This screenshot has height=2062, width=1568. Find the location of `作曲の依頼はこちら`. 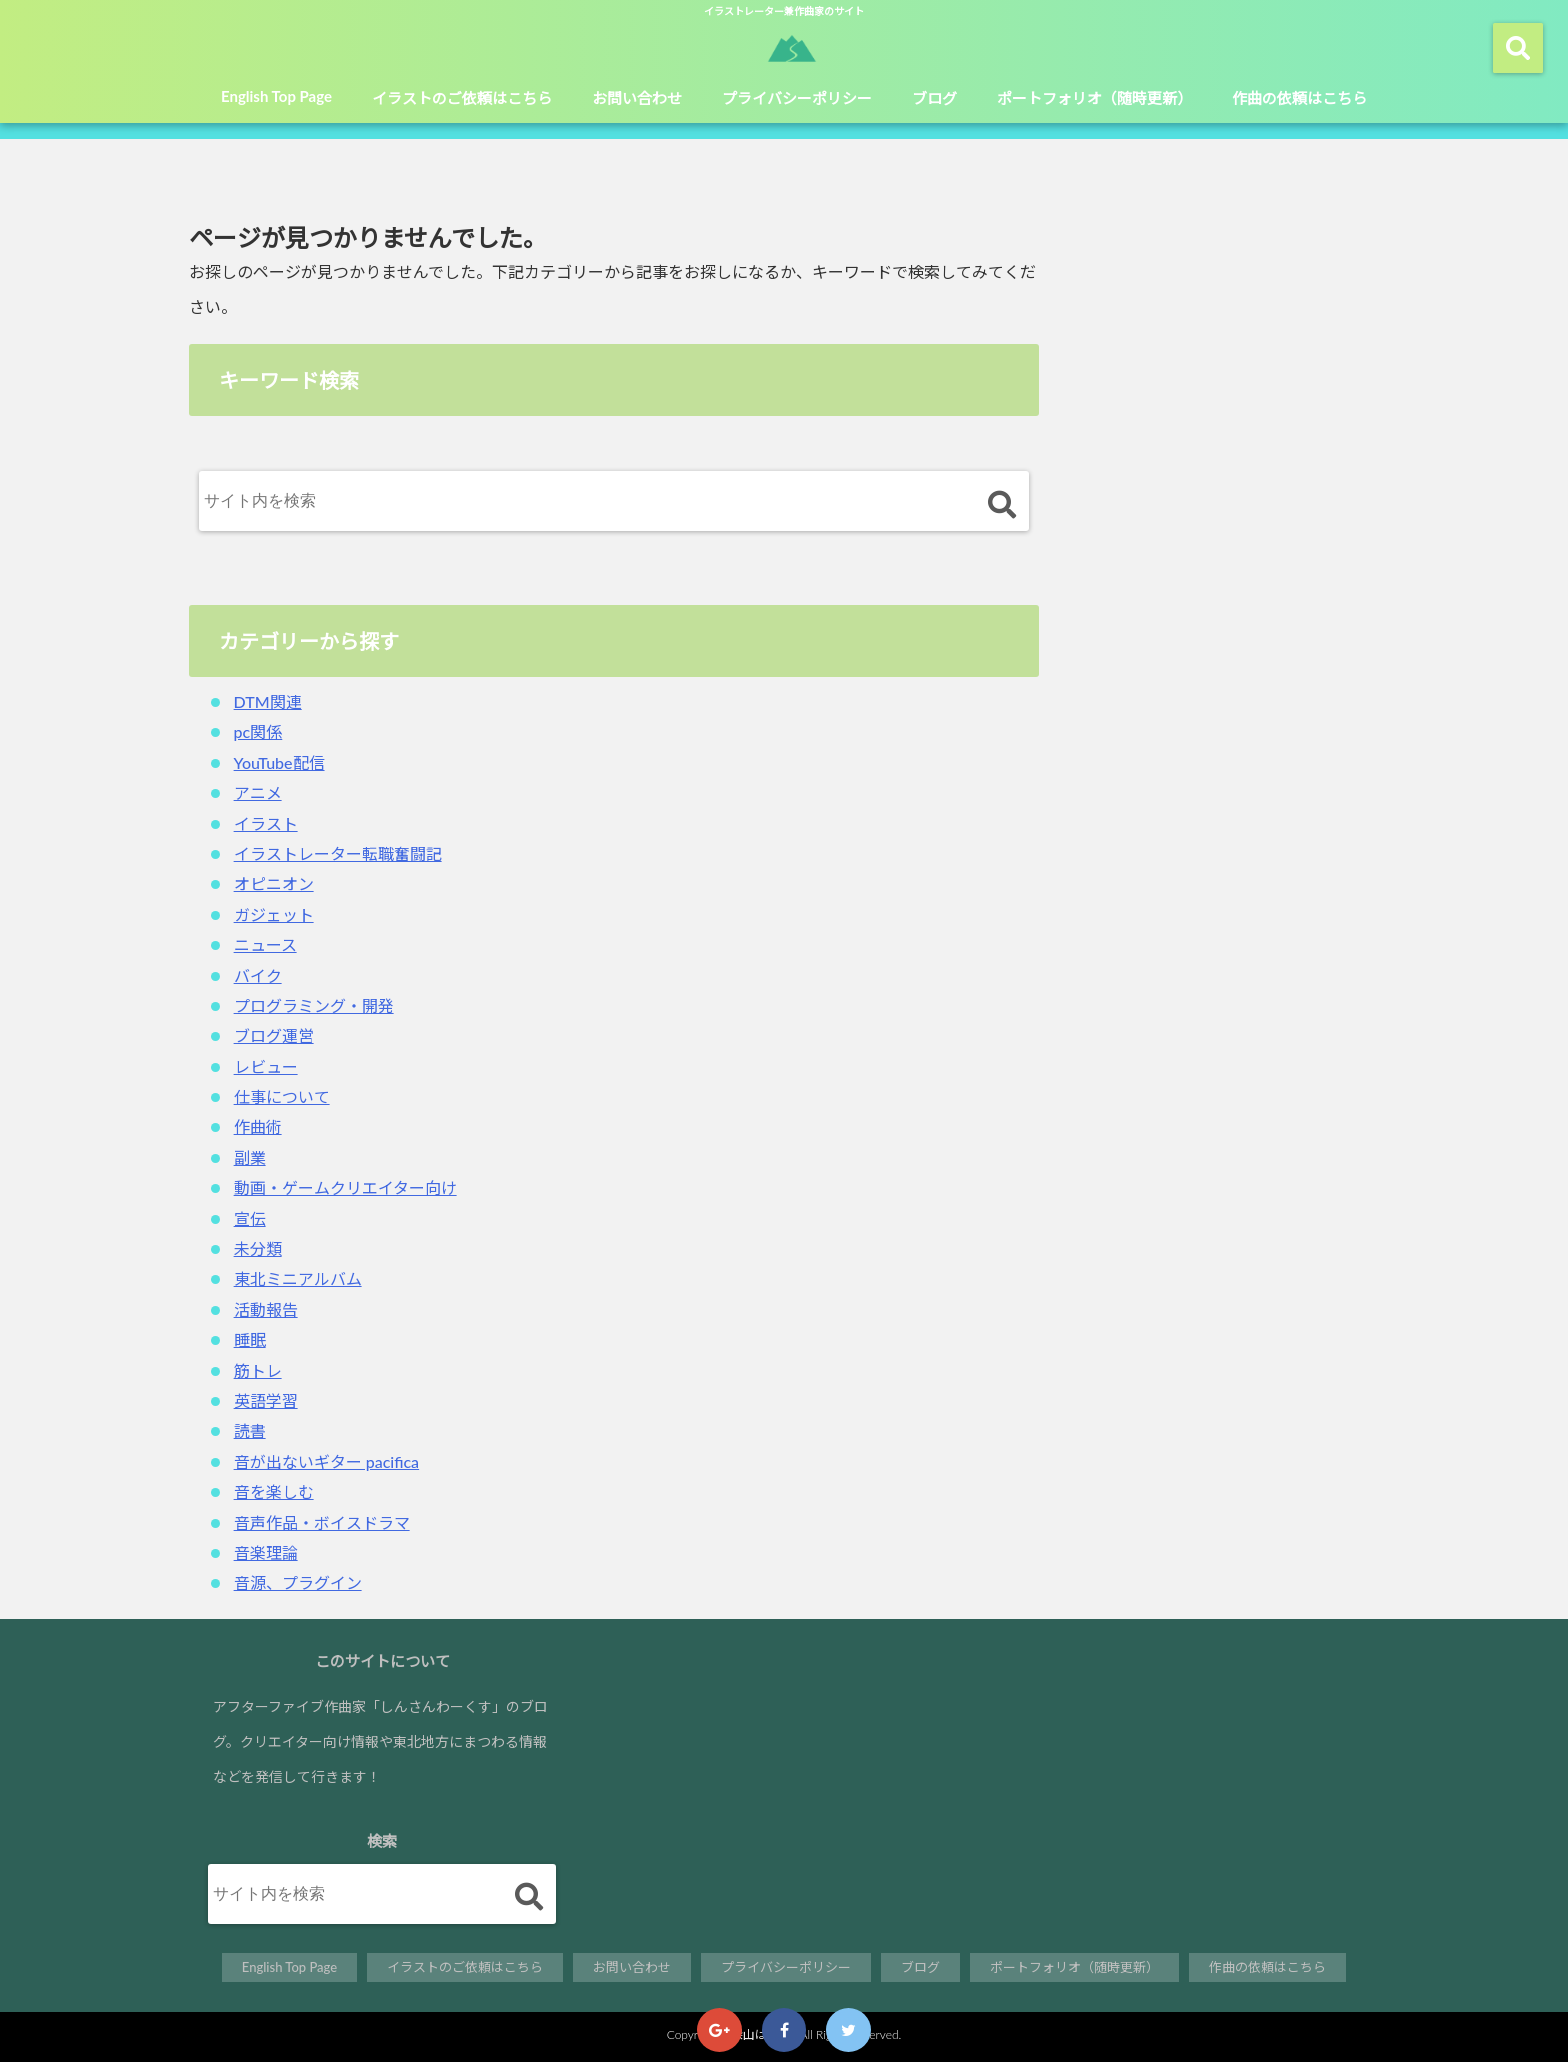

作曲の依頼はこちら is located at coordinates (1299, 98).